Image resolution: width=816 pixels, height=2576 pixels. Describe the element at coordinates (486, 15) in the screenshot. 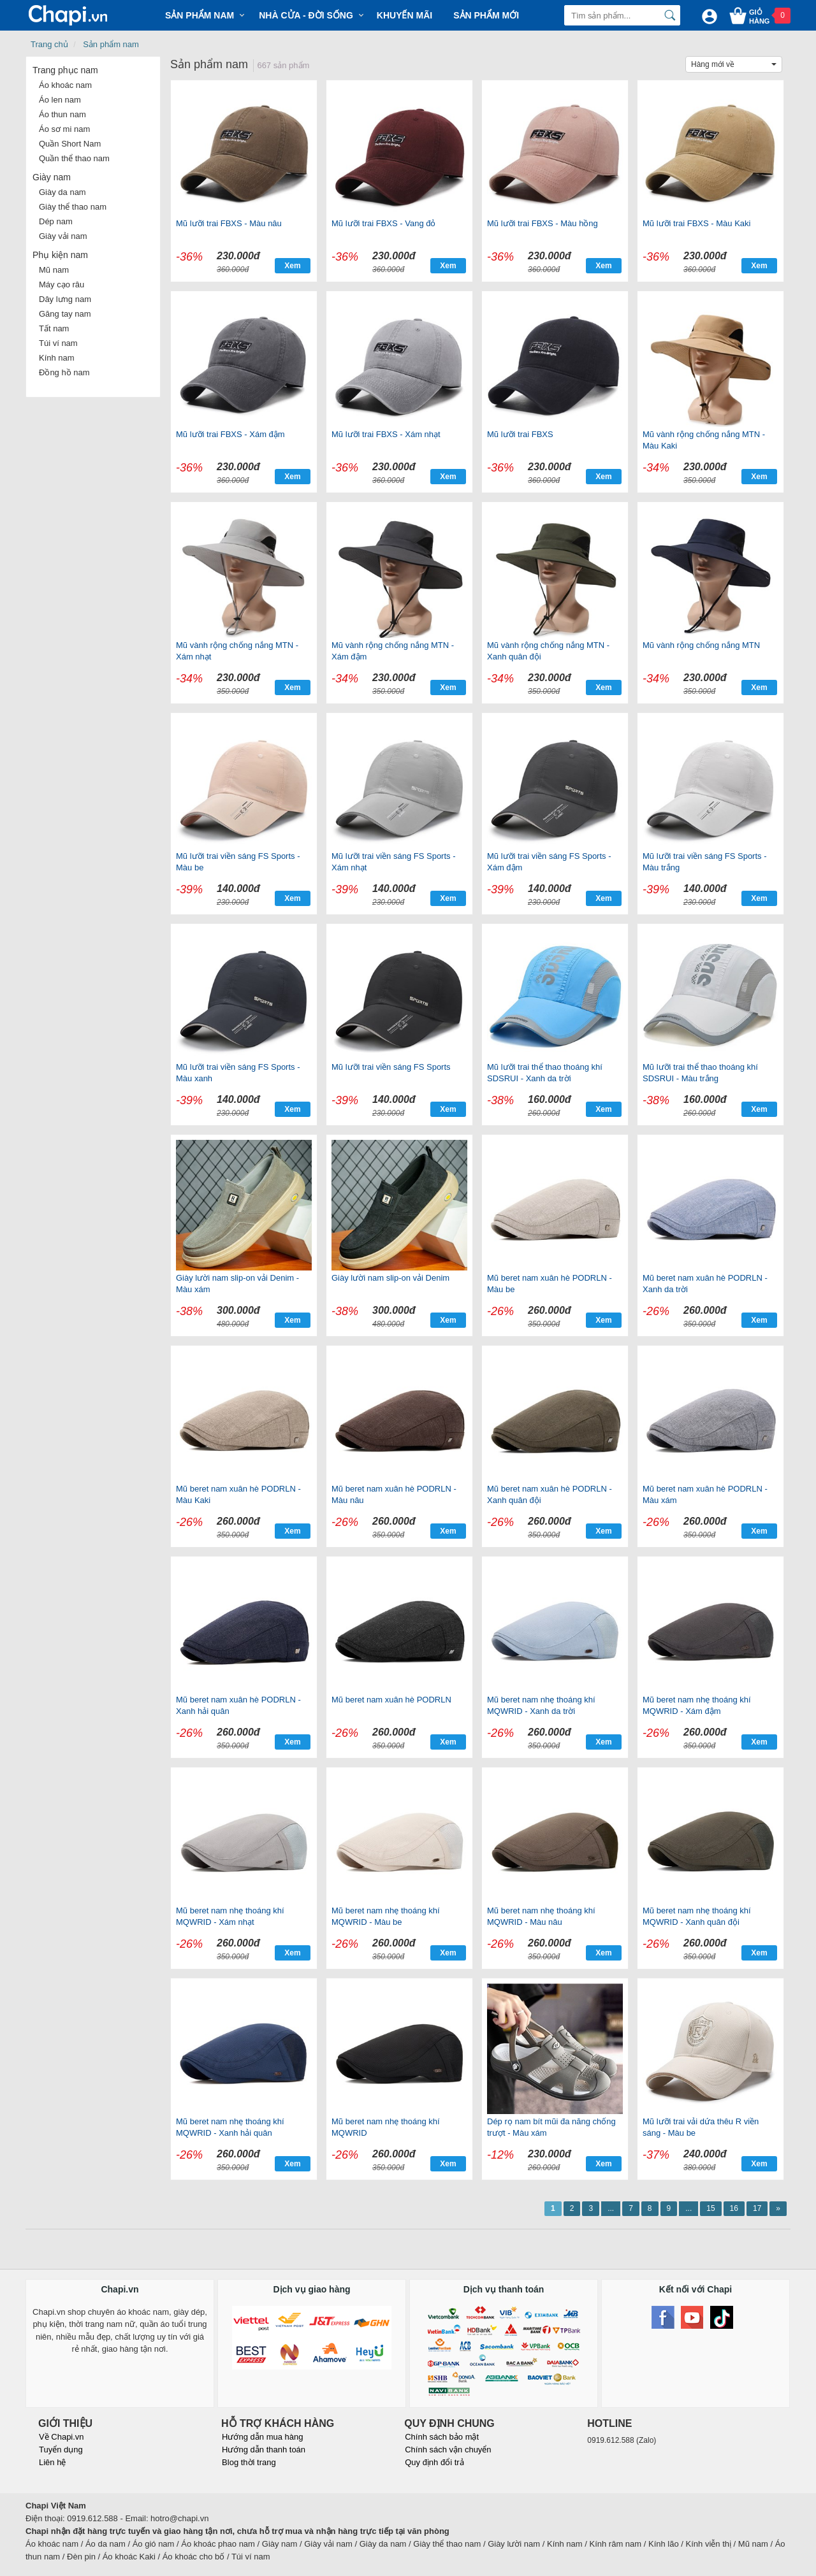

I see `Sản phẩm mới` at that location.